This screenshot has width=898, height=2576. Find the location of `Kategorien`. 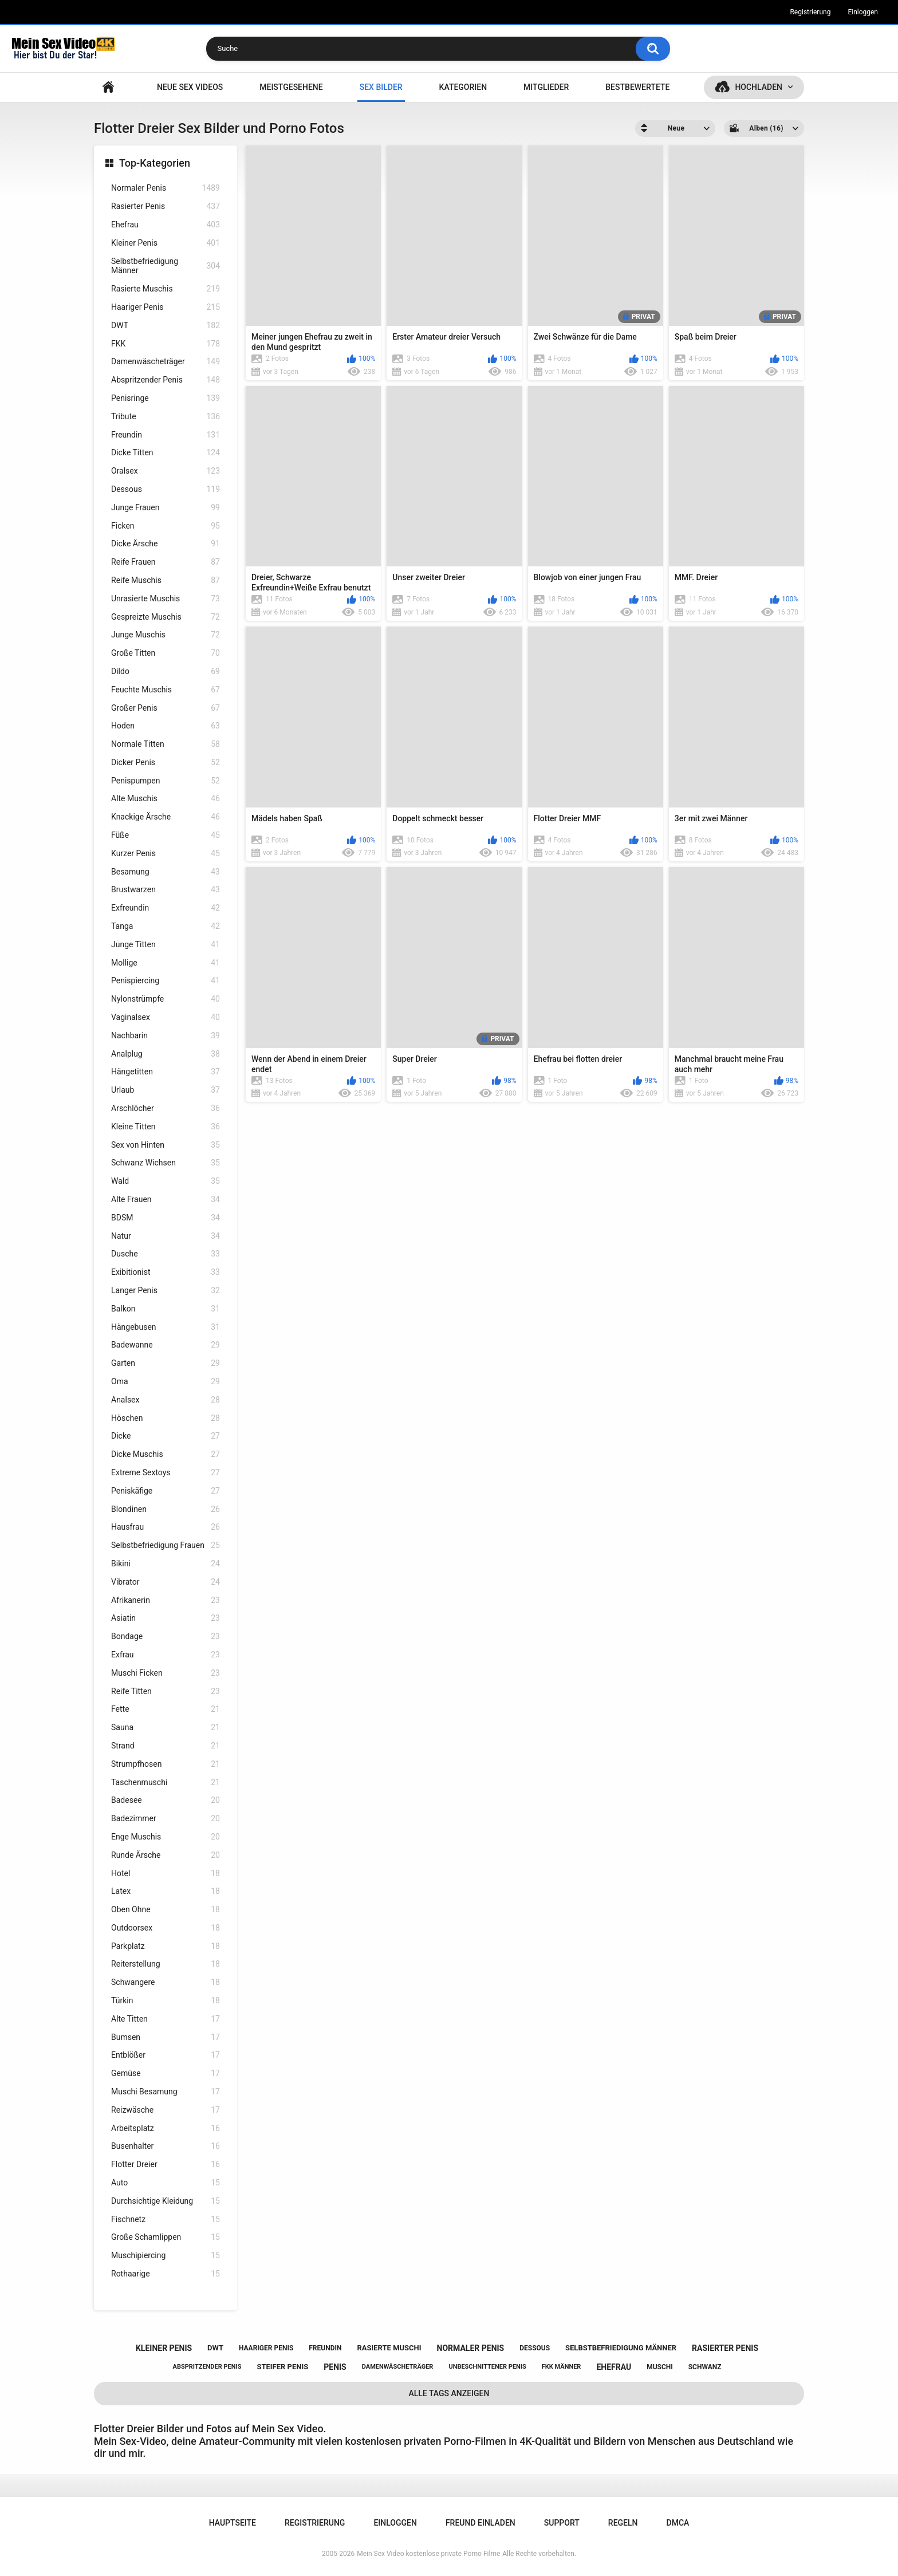

Kategorien is located at coordinates (463, 87).